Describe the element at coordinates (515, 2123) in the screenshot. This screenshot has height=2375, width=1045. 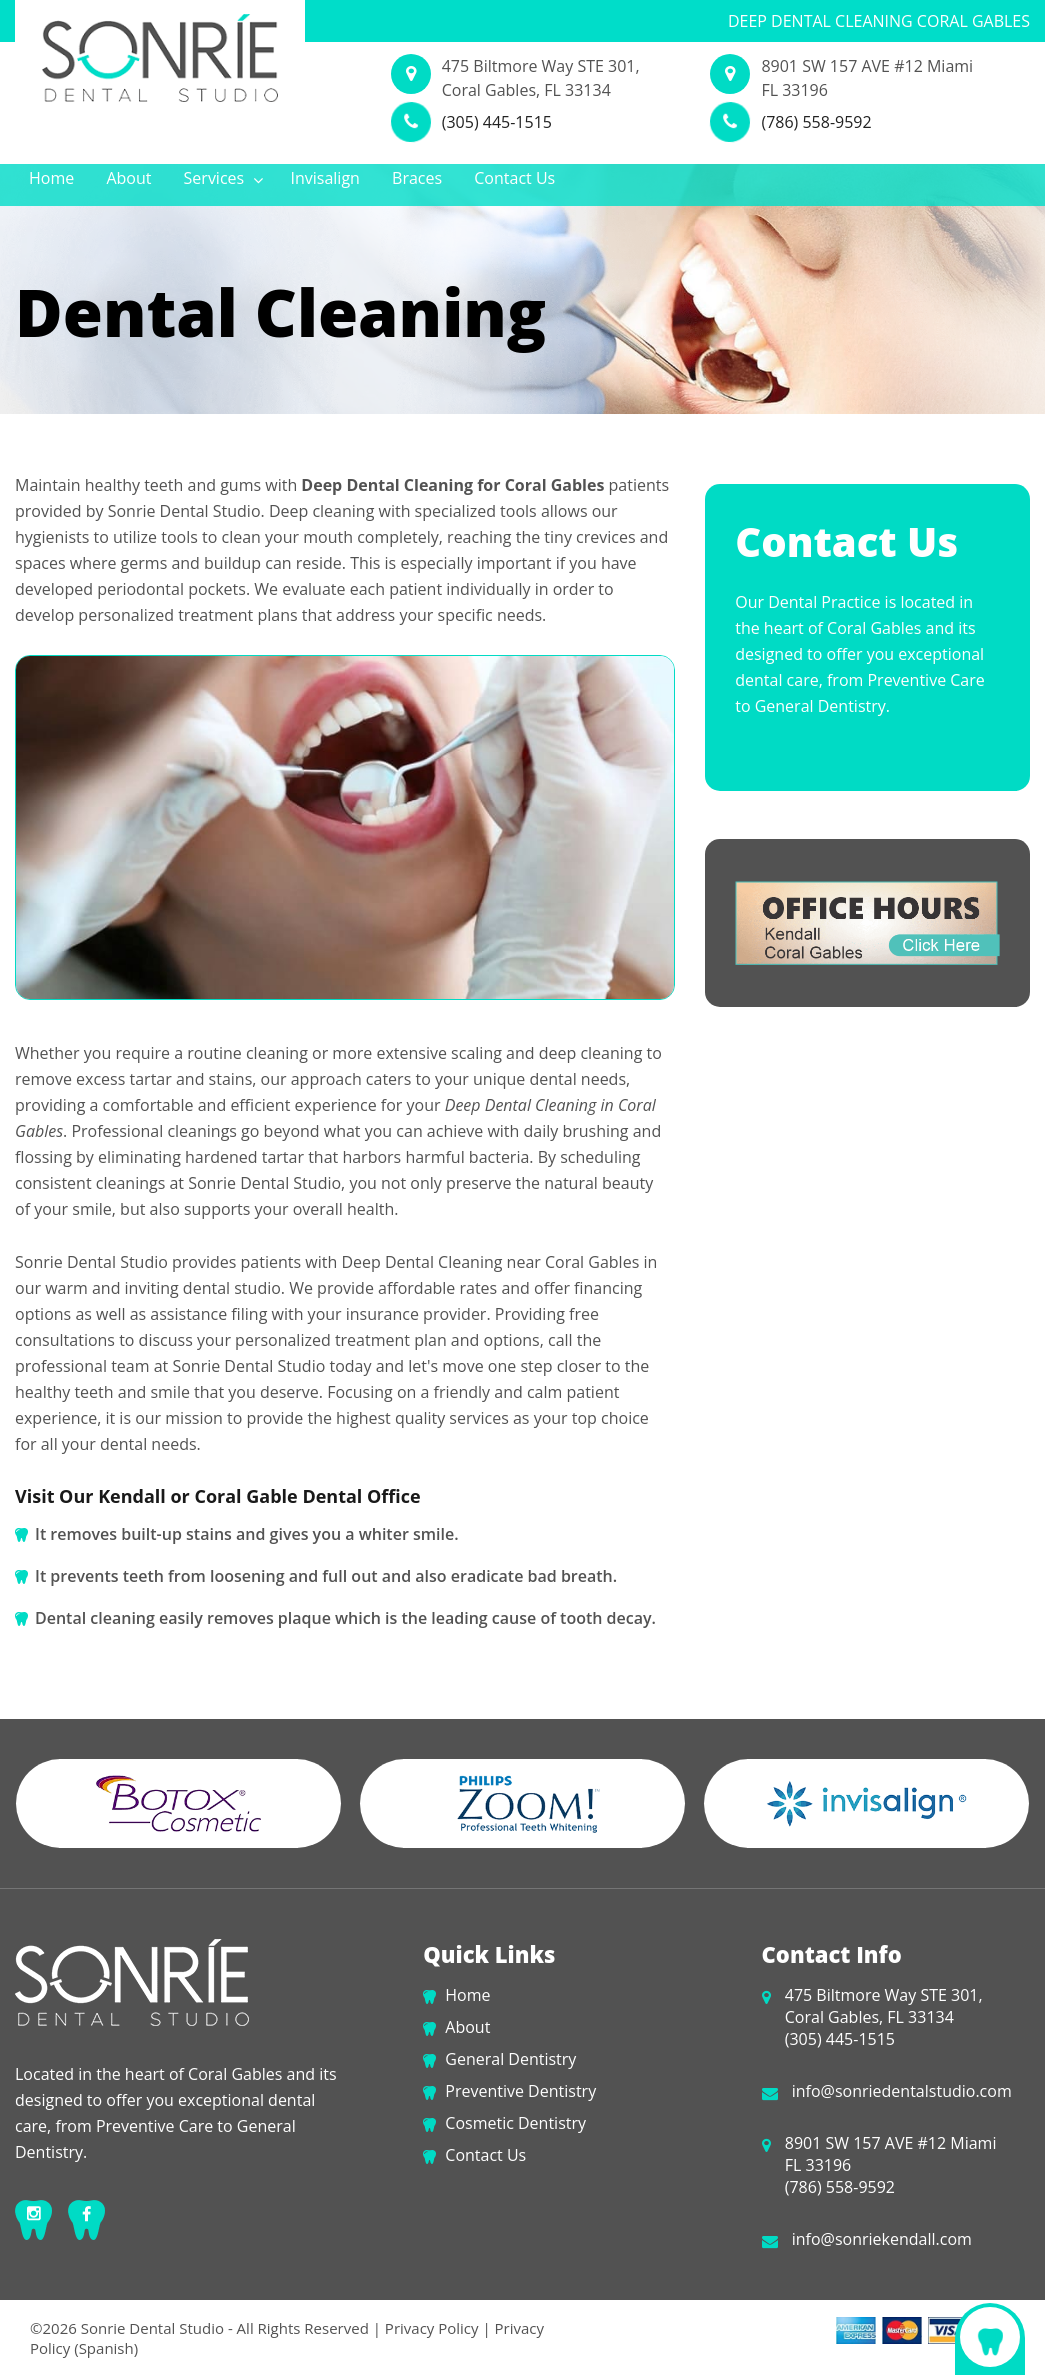
I see `Cosmetic Dentistry` at that location.